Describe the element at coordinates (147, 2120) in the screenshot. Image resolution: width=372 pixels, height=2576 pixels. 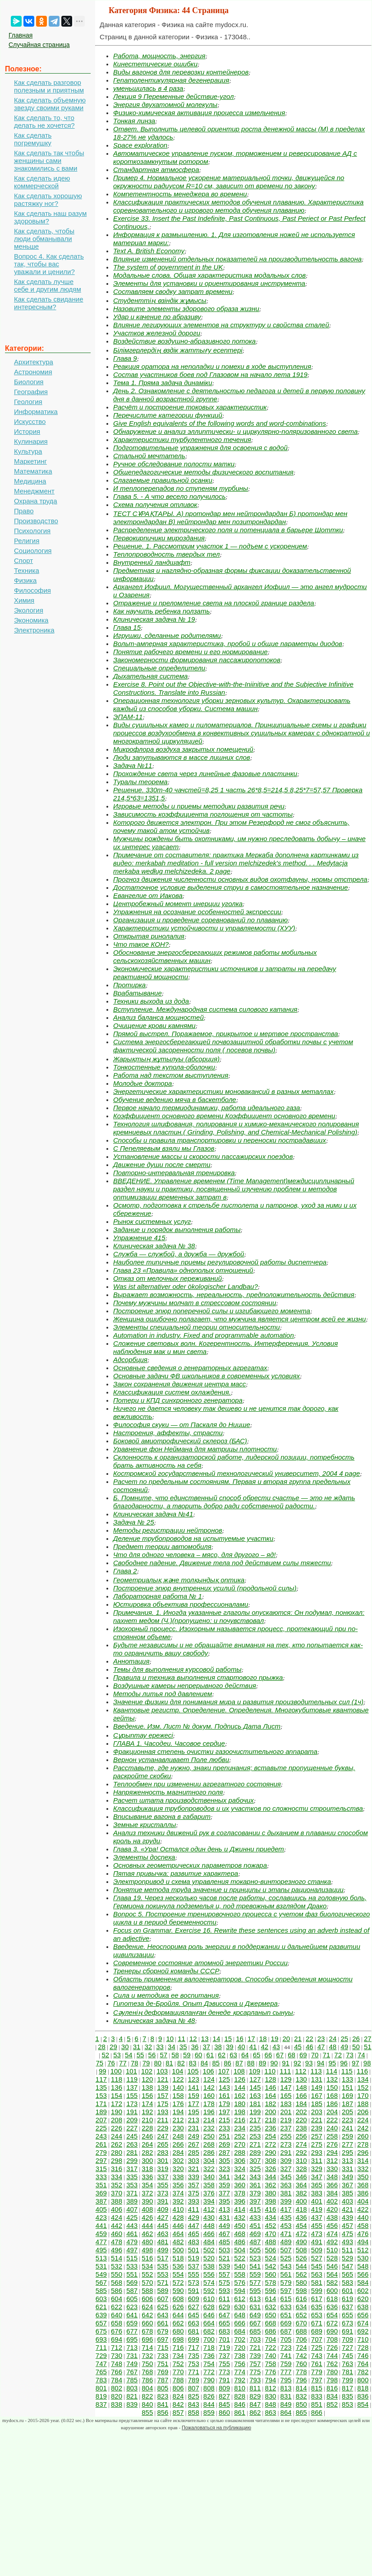
I see `210` at that location.